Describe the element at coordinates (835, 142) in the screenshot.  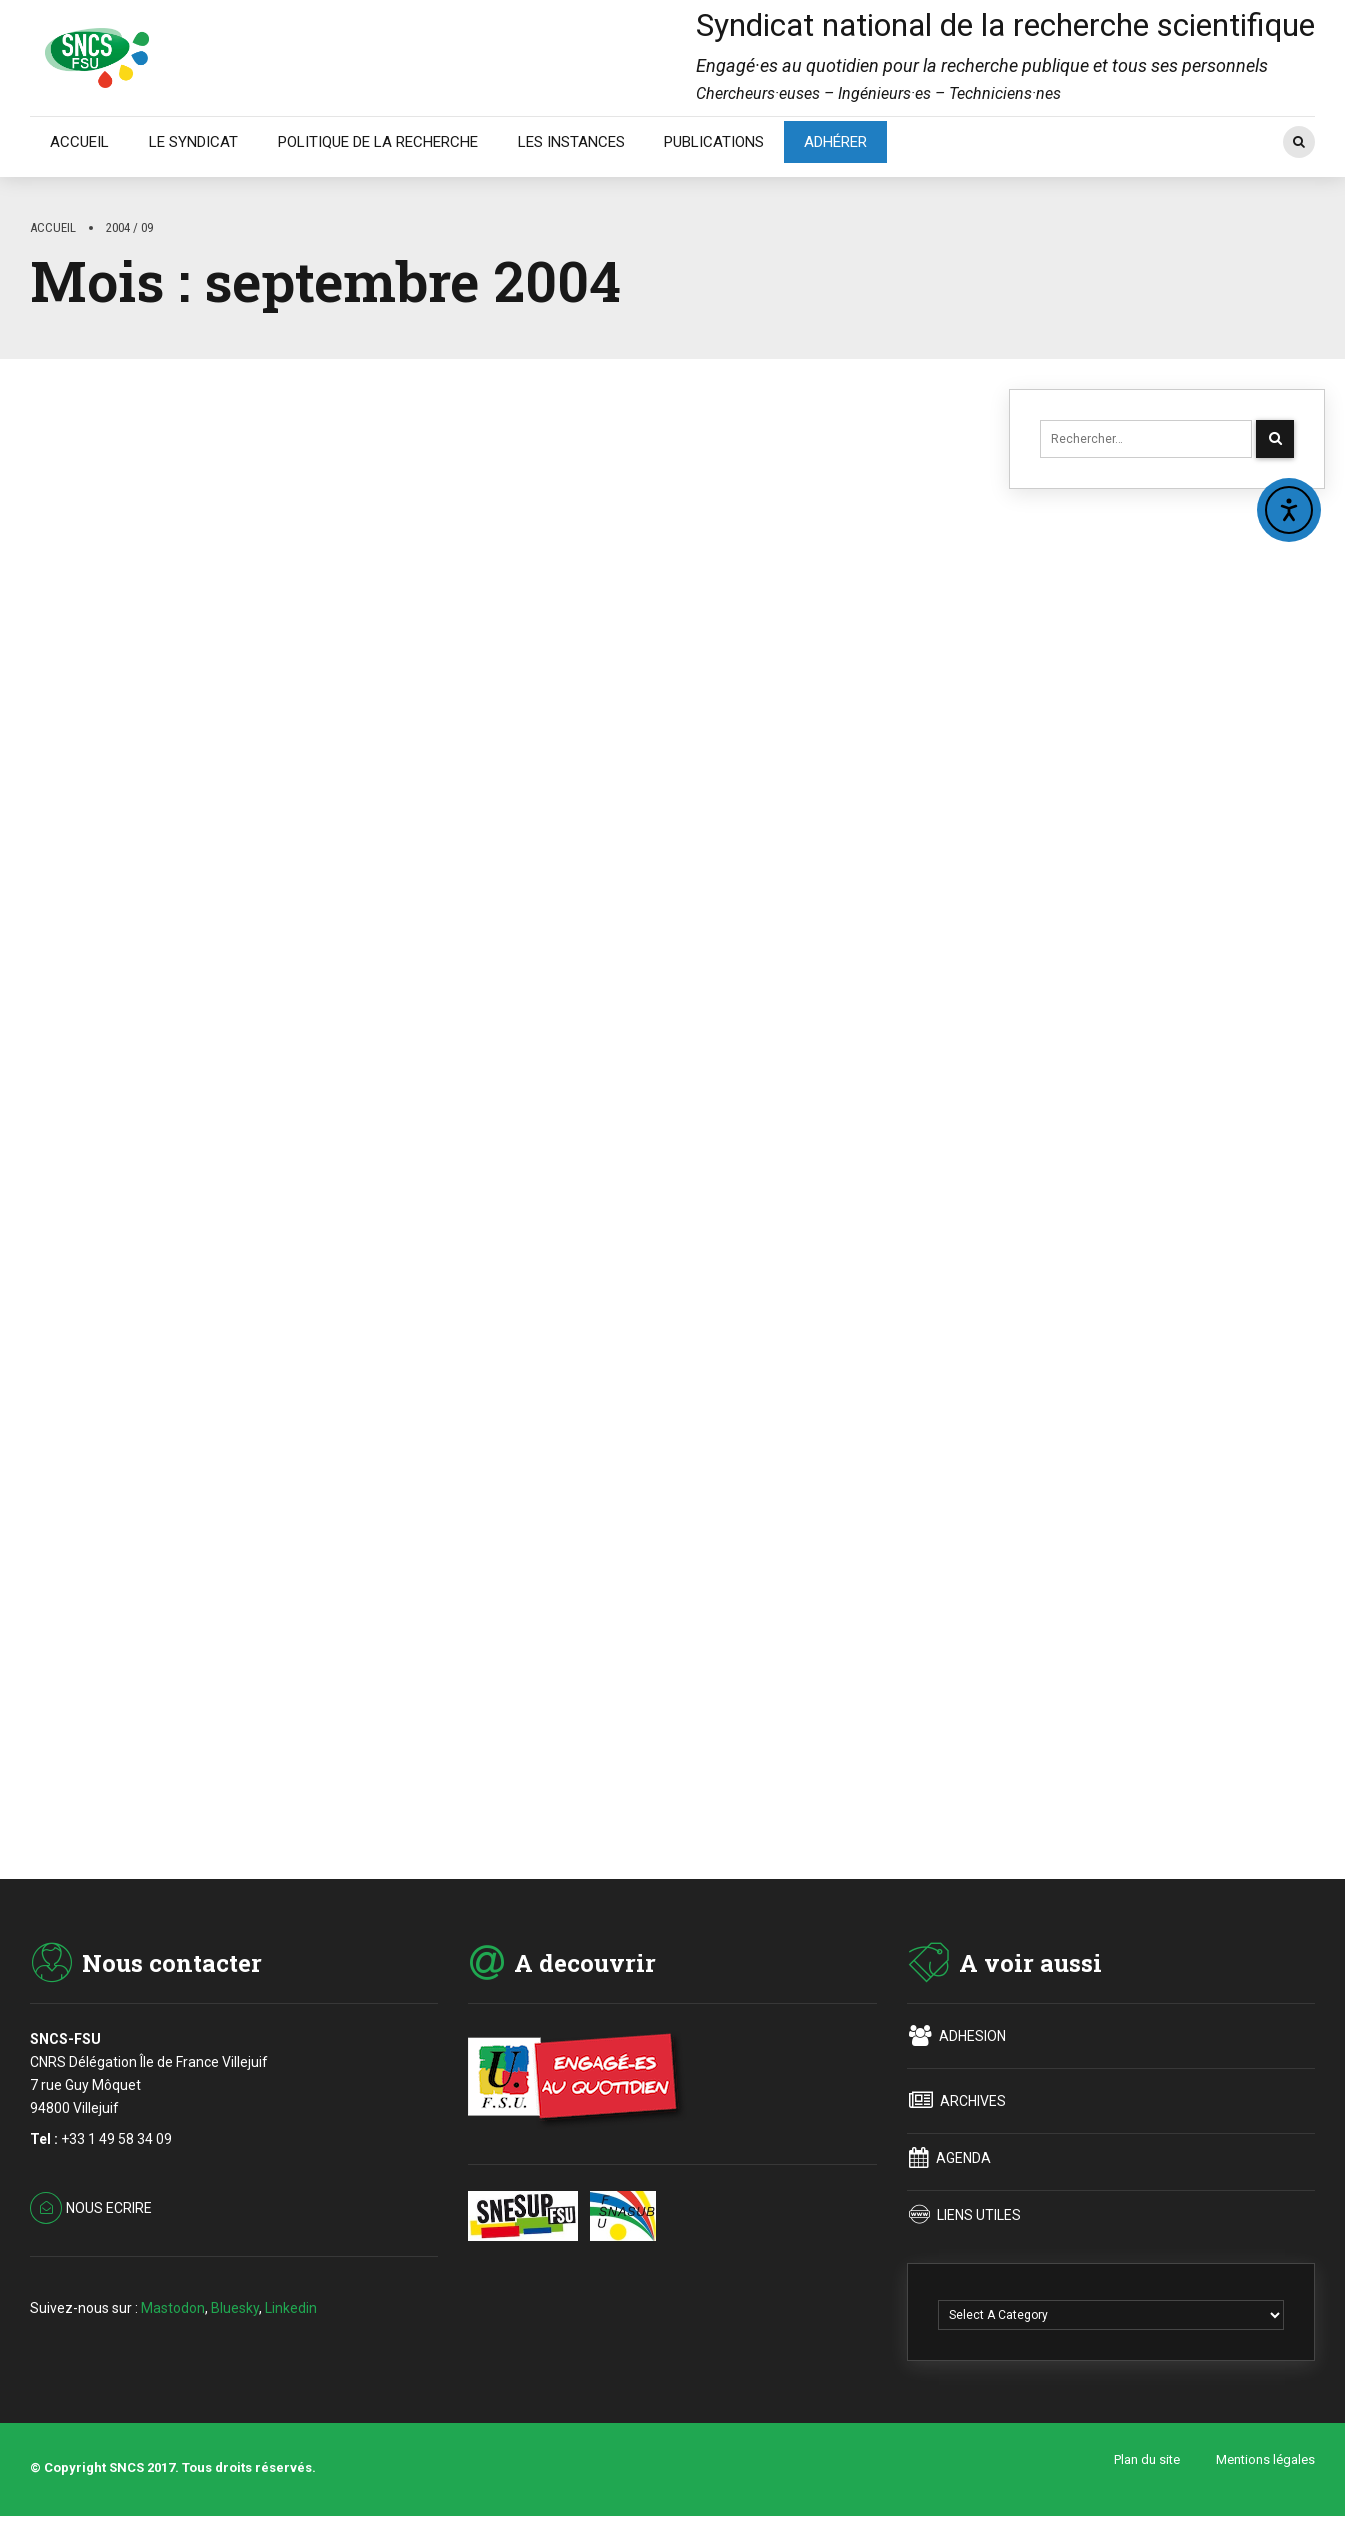
I see `ADHÉRER` at that location.